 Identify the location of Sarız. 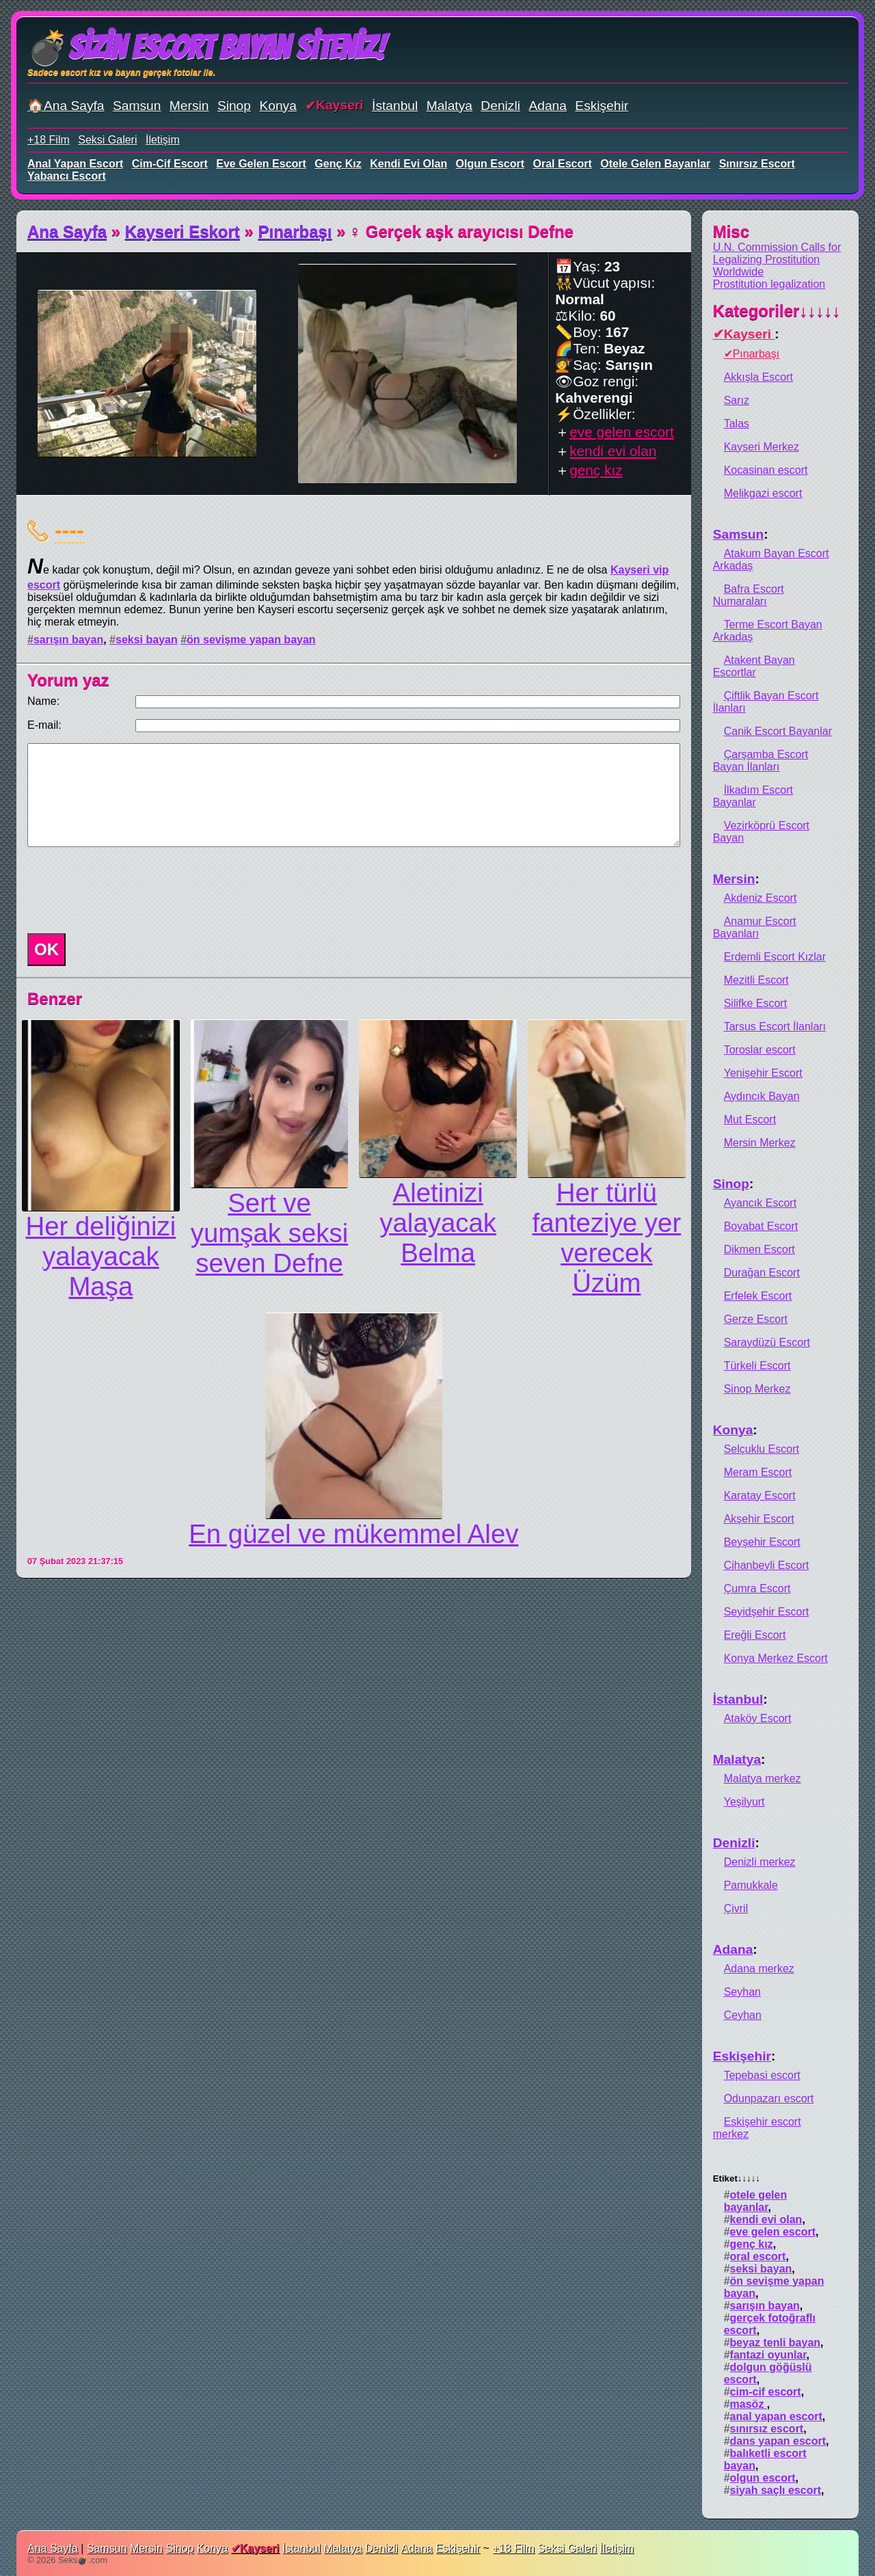
(736, 400).